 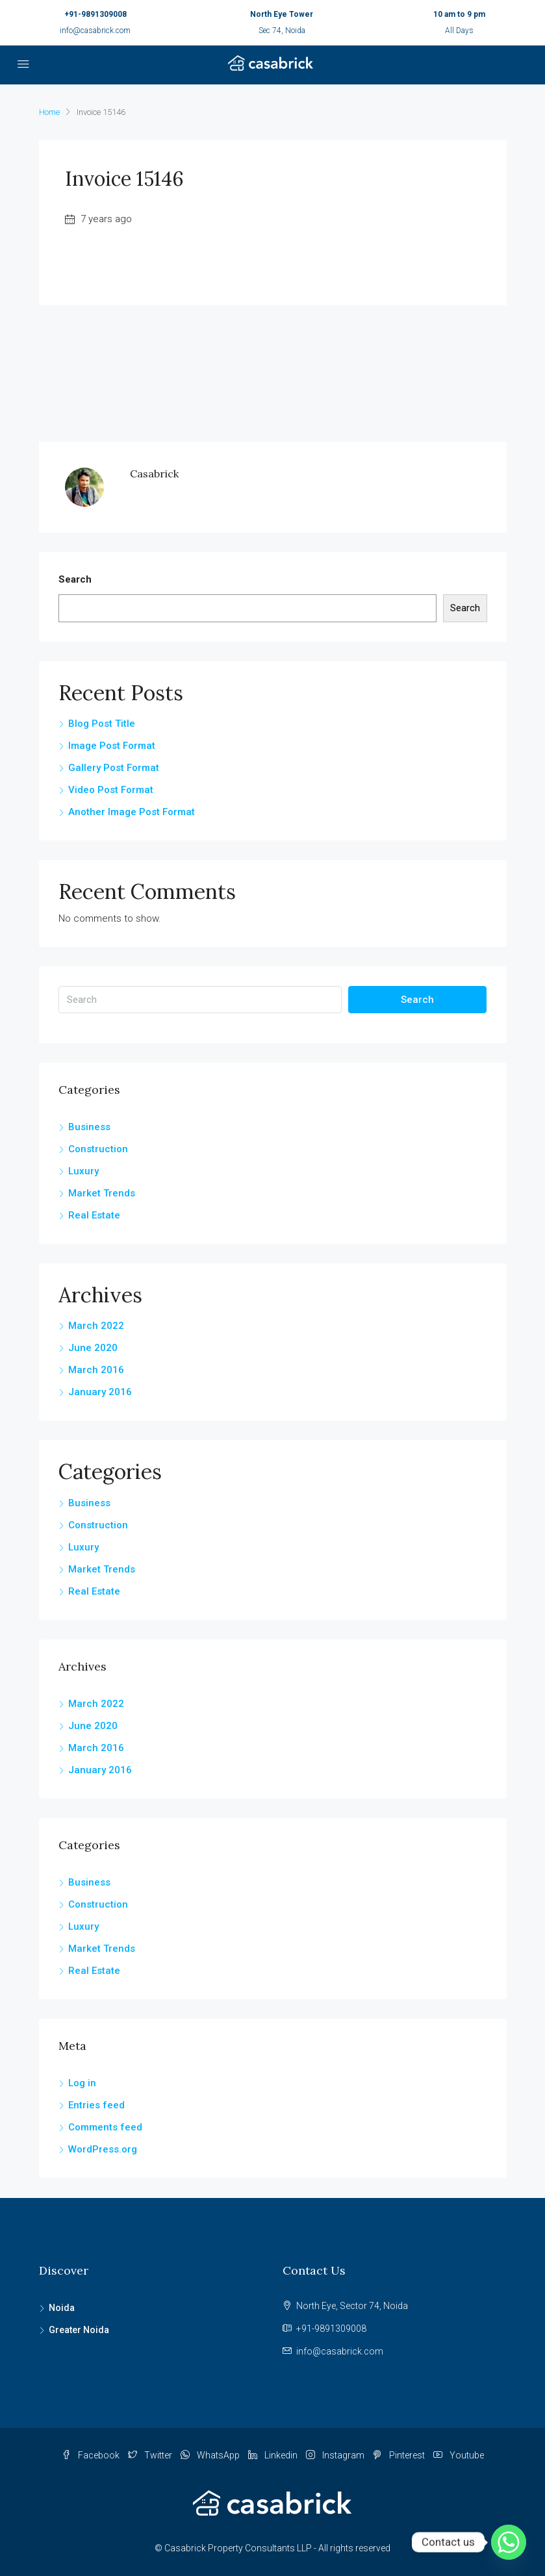 What do you see at coordinates (101, 1193) in the screenshot?
I see `Market Trends` at bounding box center [101, 1193].